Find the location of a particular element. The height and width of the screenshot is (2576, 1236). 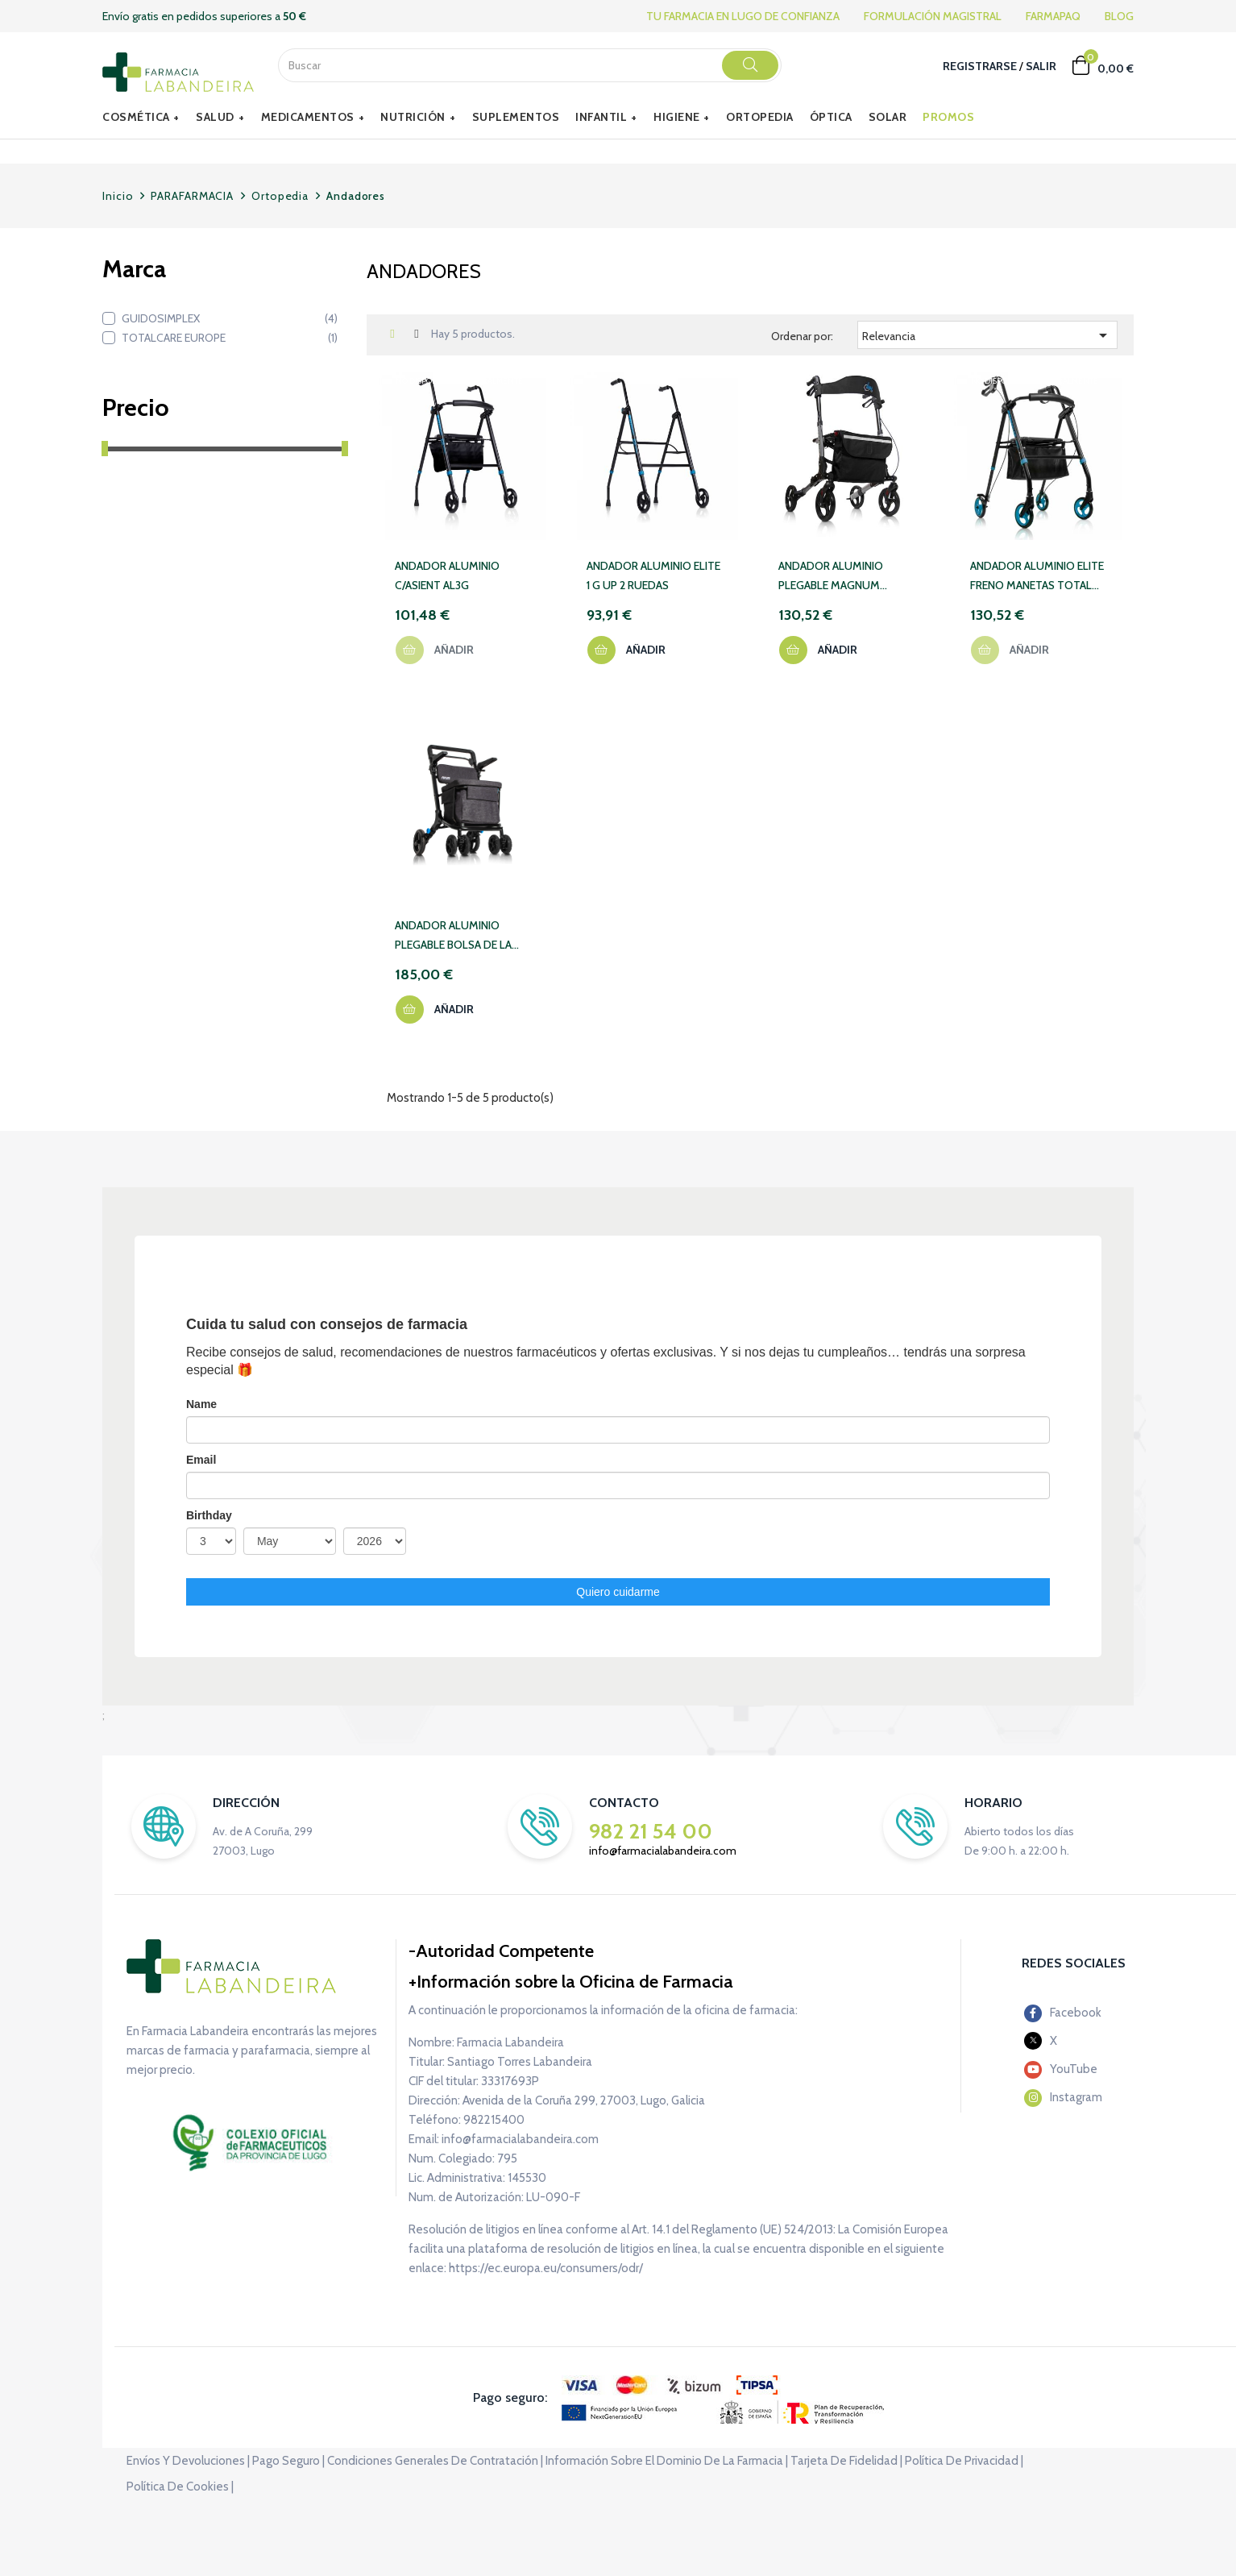

Condiciones generales de contratación | is located at coordinates (435, 2460).